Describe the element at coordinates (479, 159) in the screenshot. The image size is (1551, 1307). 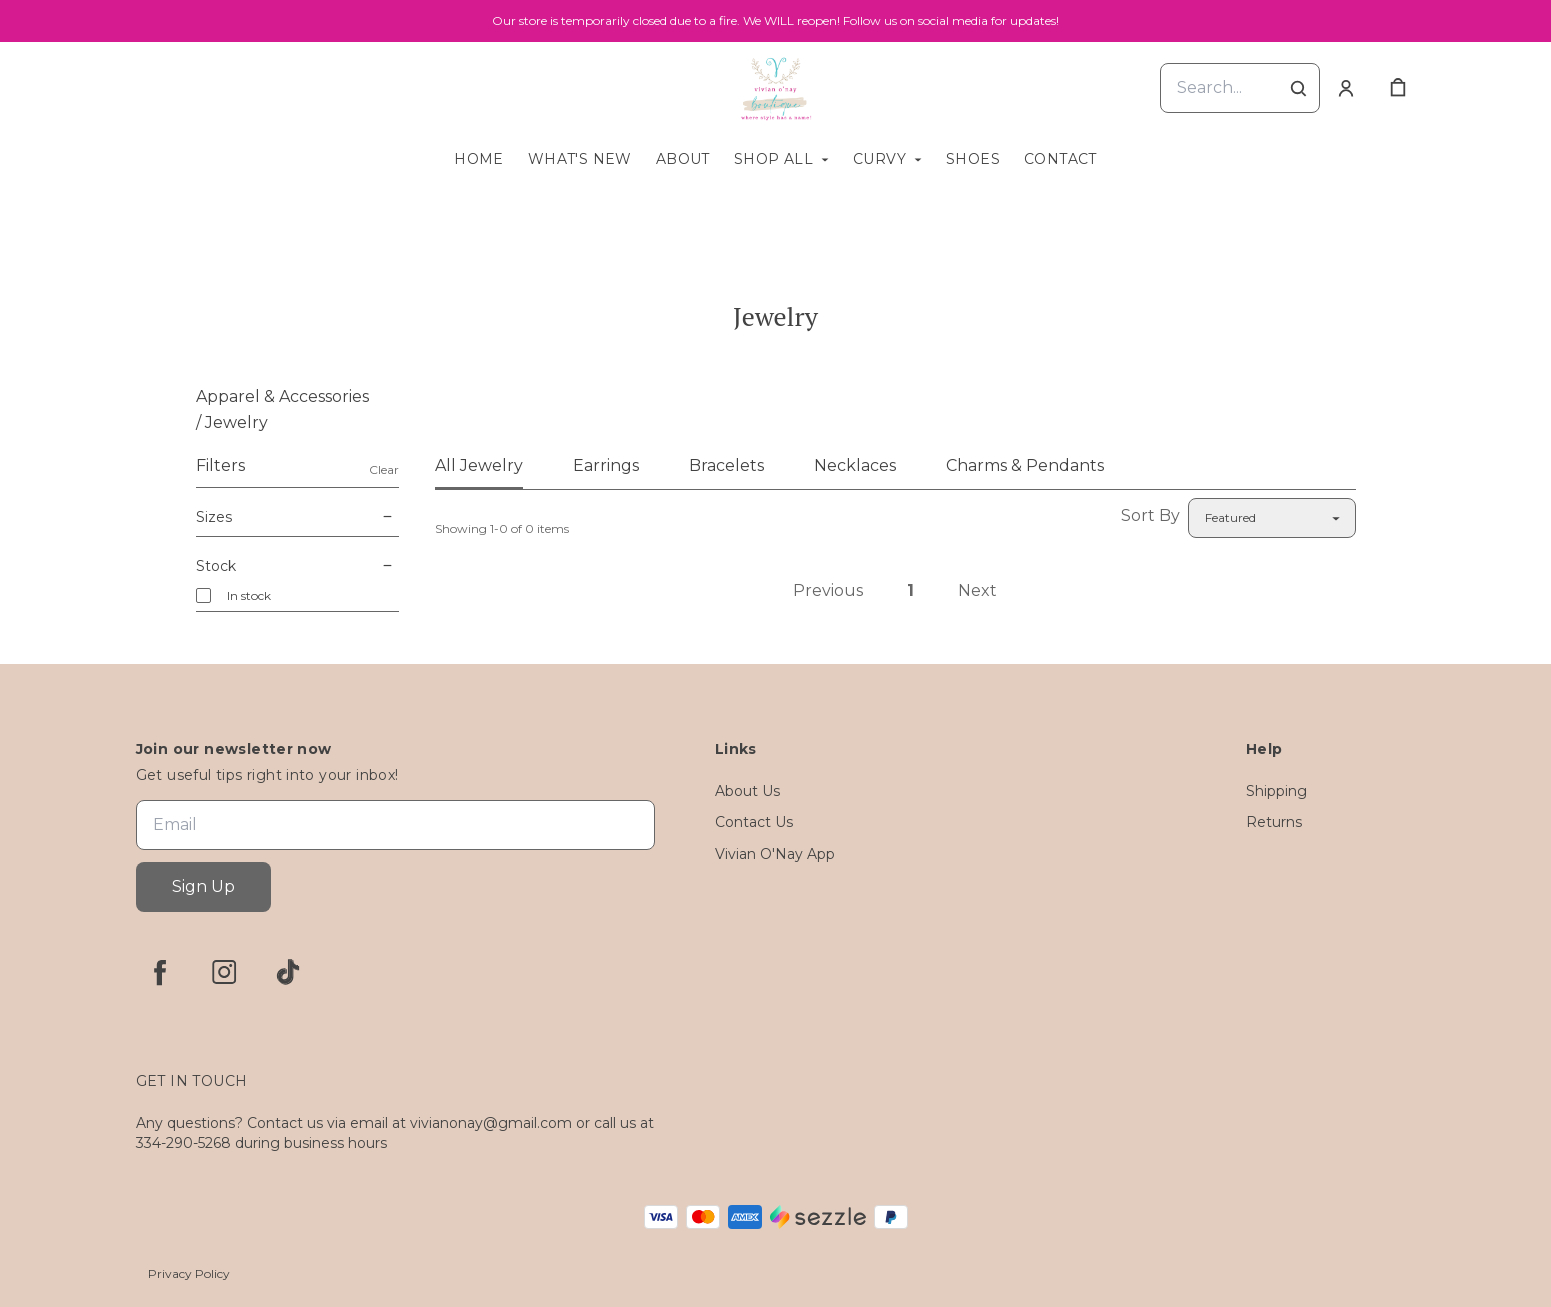
I see `Home` at that location.